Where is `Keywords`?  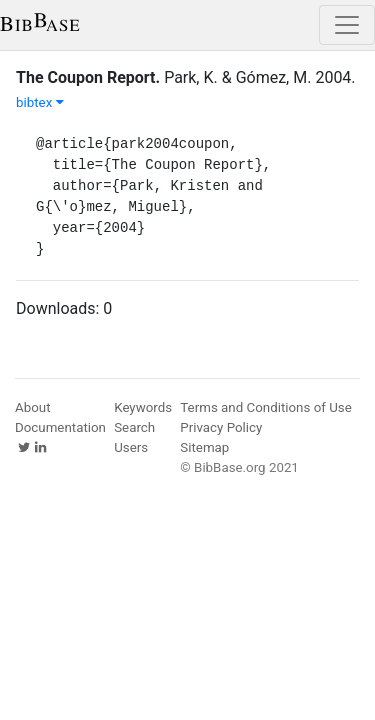 Keywords is located at coordinates (143, 407).